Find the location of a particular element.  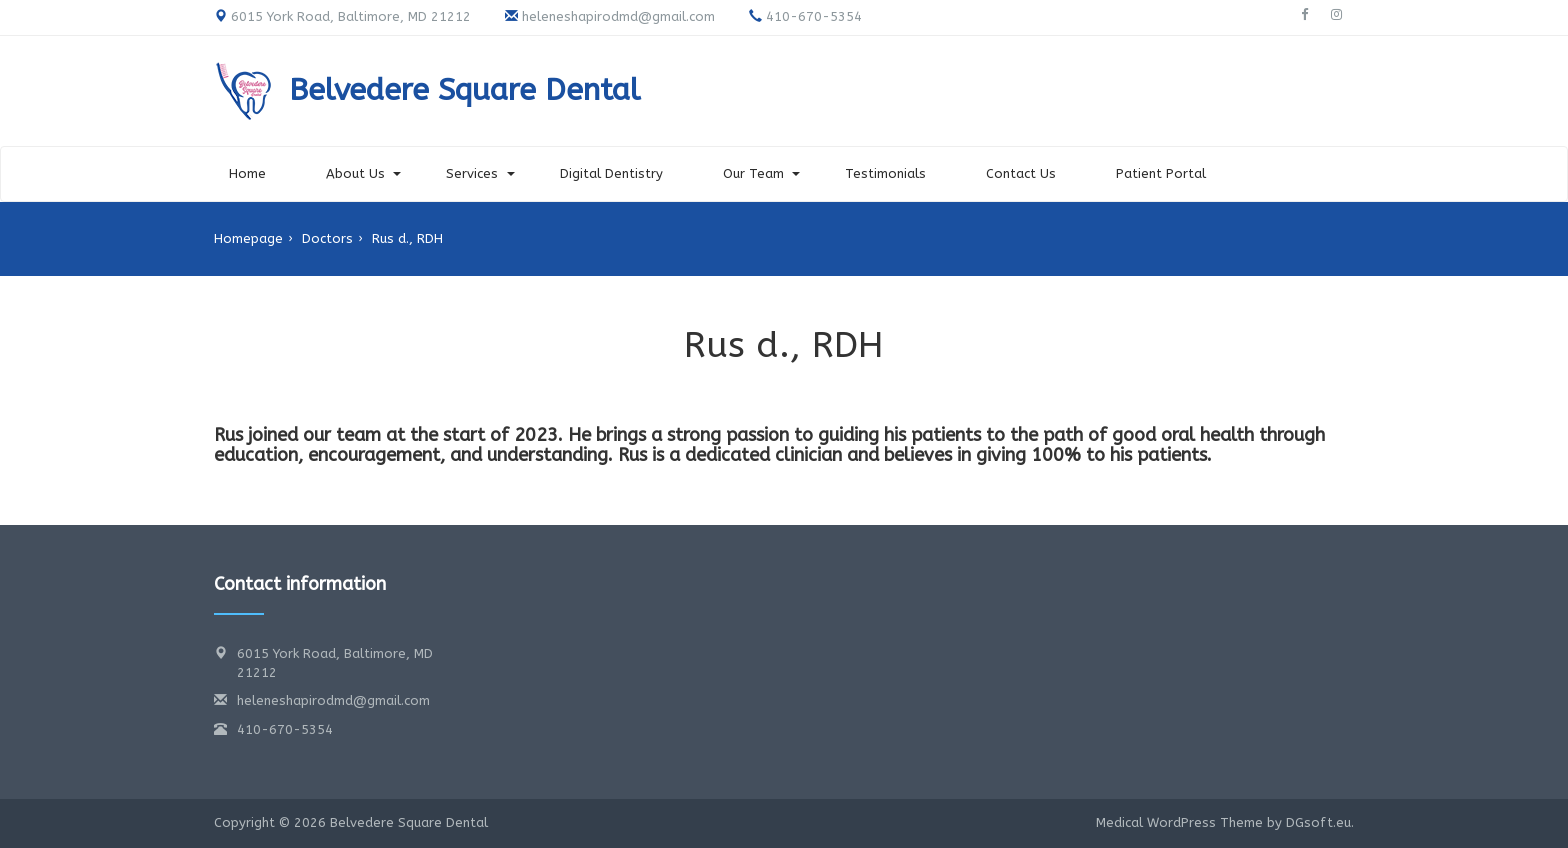

heleneshapirodmd@gmail.com is located at coordinates (333, 700).